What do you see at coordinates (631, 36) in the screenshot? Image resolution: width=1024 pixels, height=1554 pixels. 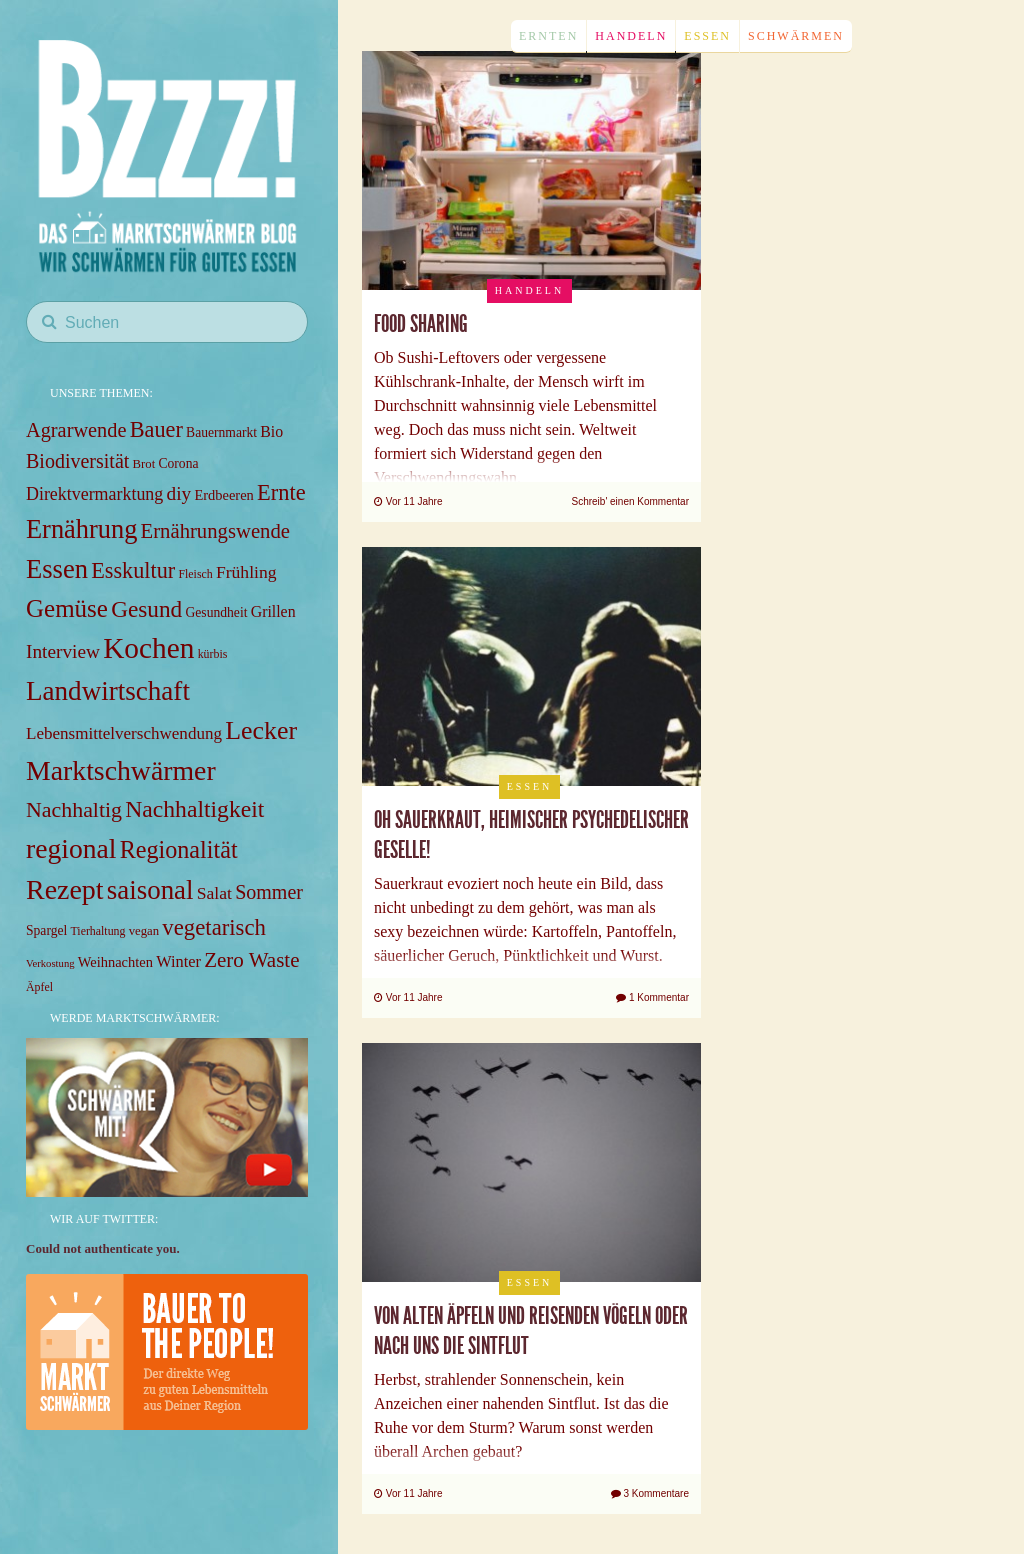 I see `Handeln` at bounding box center [631, 36].